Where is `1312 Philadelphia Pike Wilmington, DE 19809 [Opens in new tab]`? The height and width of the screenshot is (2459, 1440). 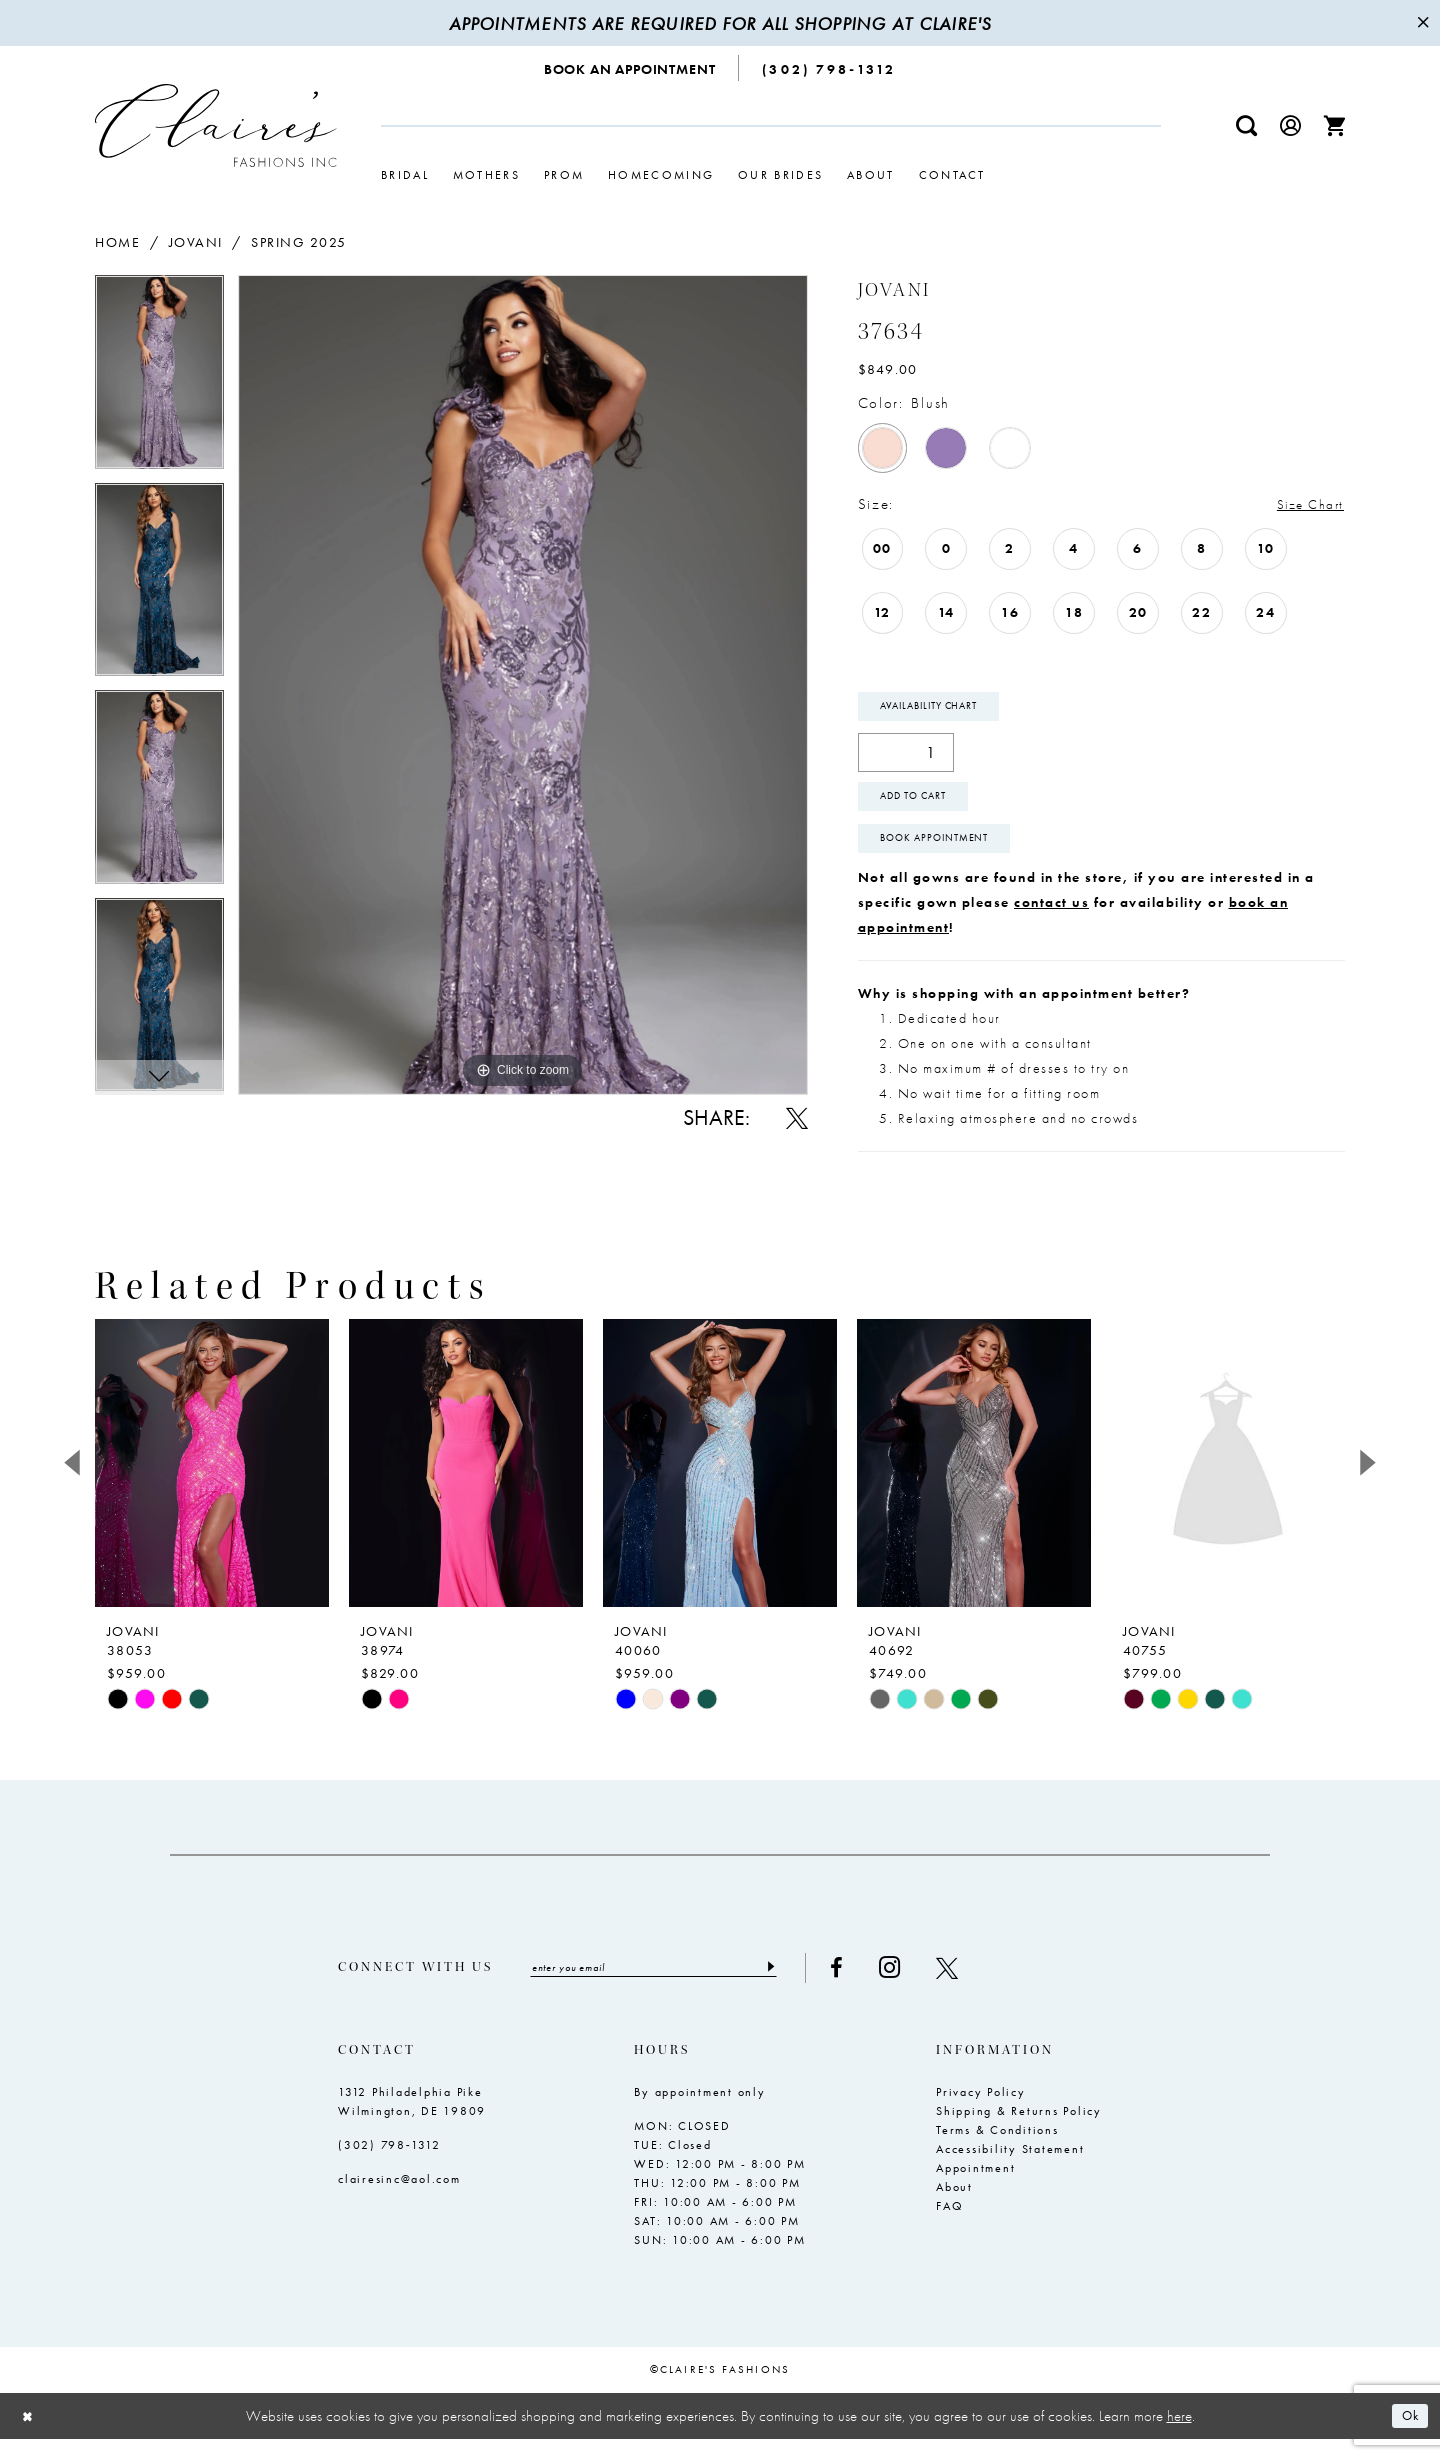
1312 Philadelphia Pike Wilmington, DE 19809 [Opens in new tab] is located at coordinates (412, 2121).